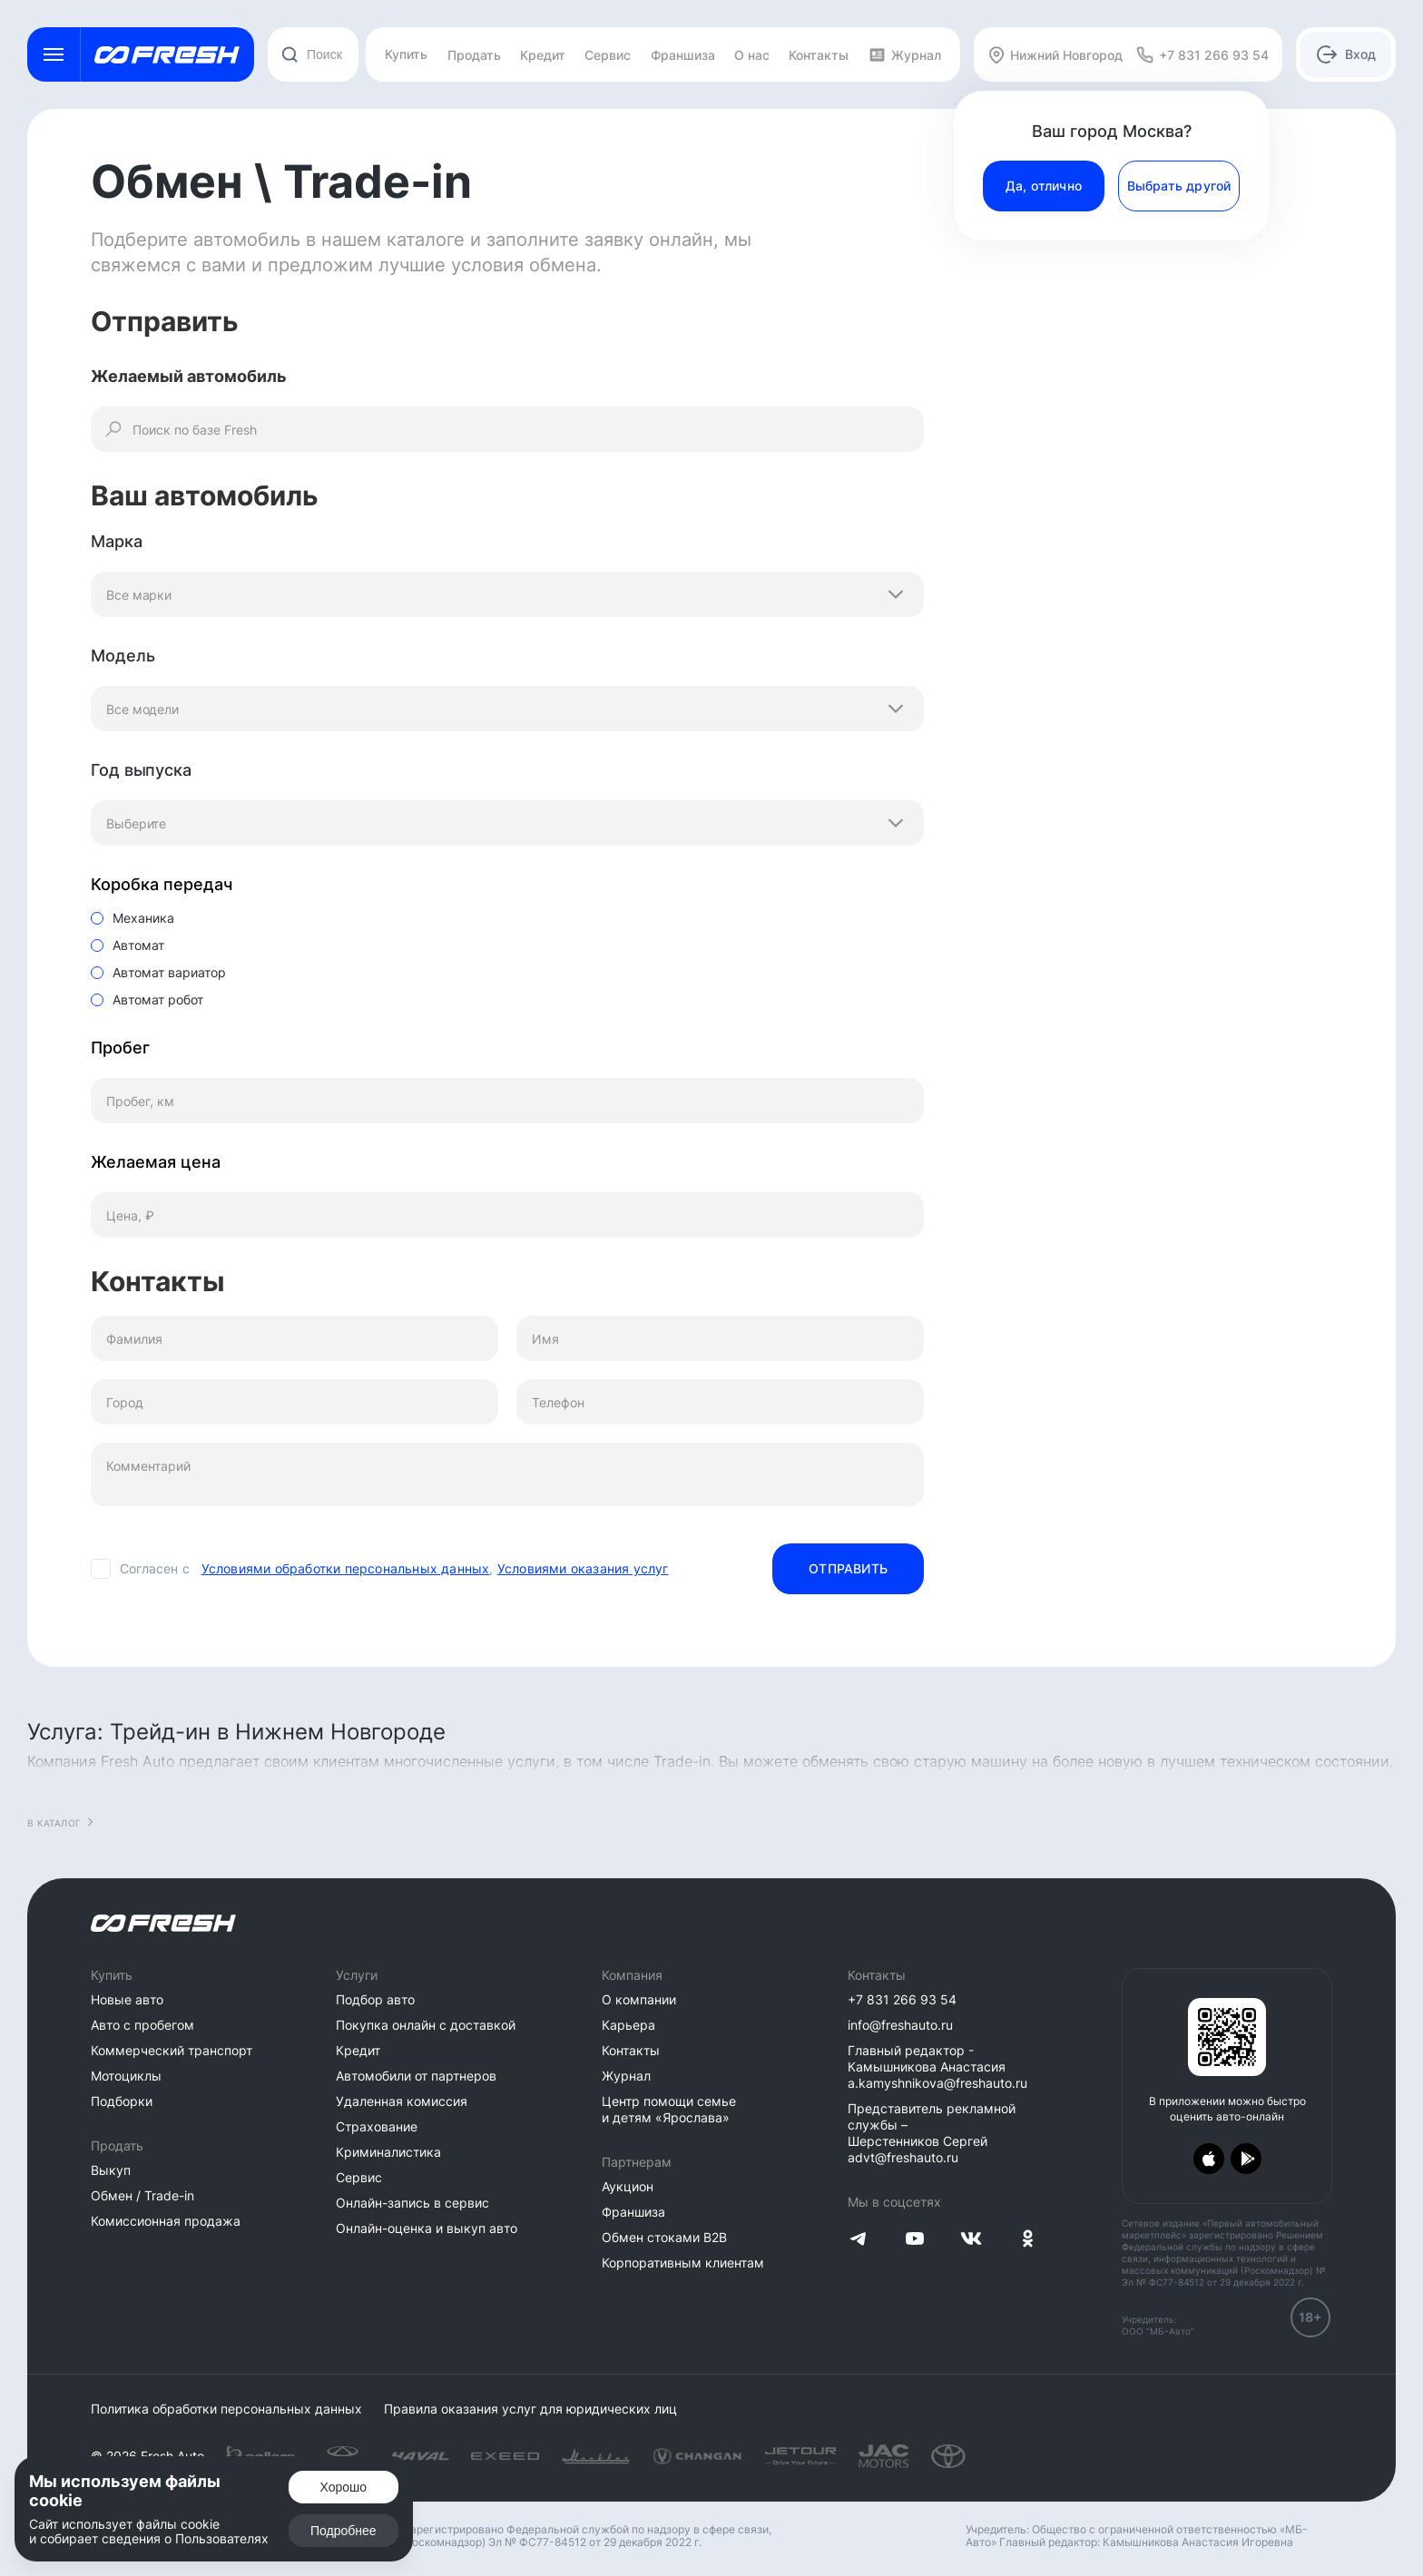 This screenshot has width=1423, height=2576. What do you see at coordinates (425, 2024) in the screenshot?
I see `Покупка онлайн с доставкой` at bounding box center [425, 2024].